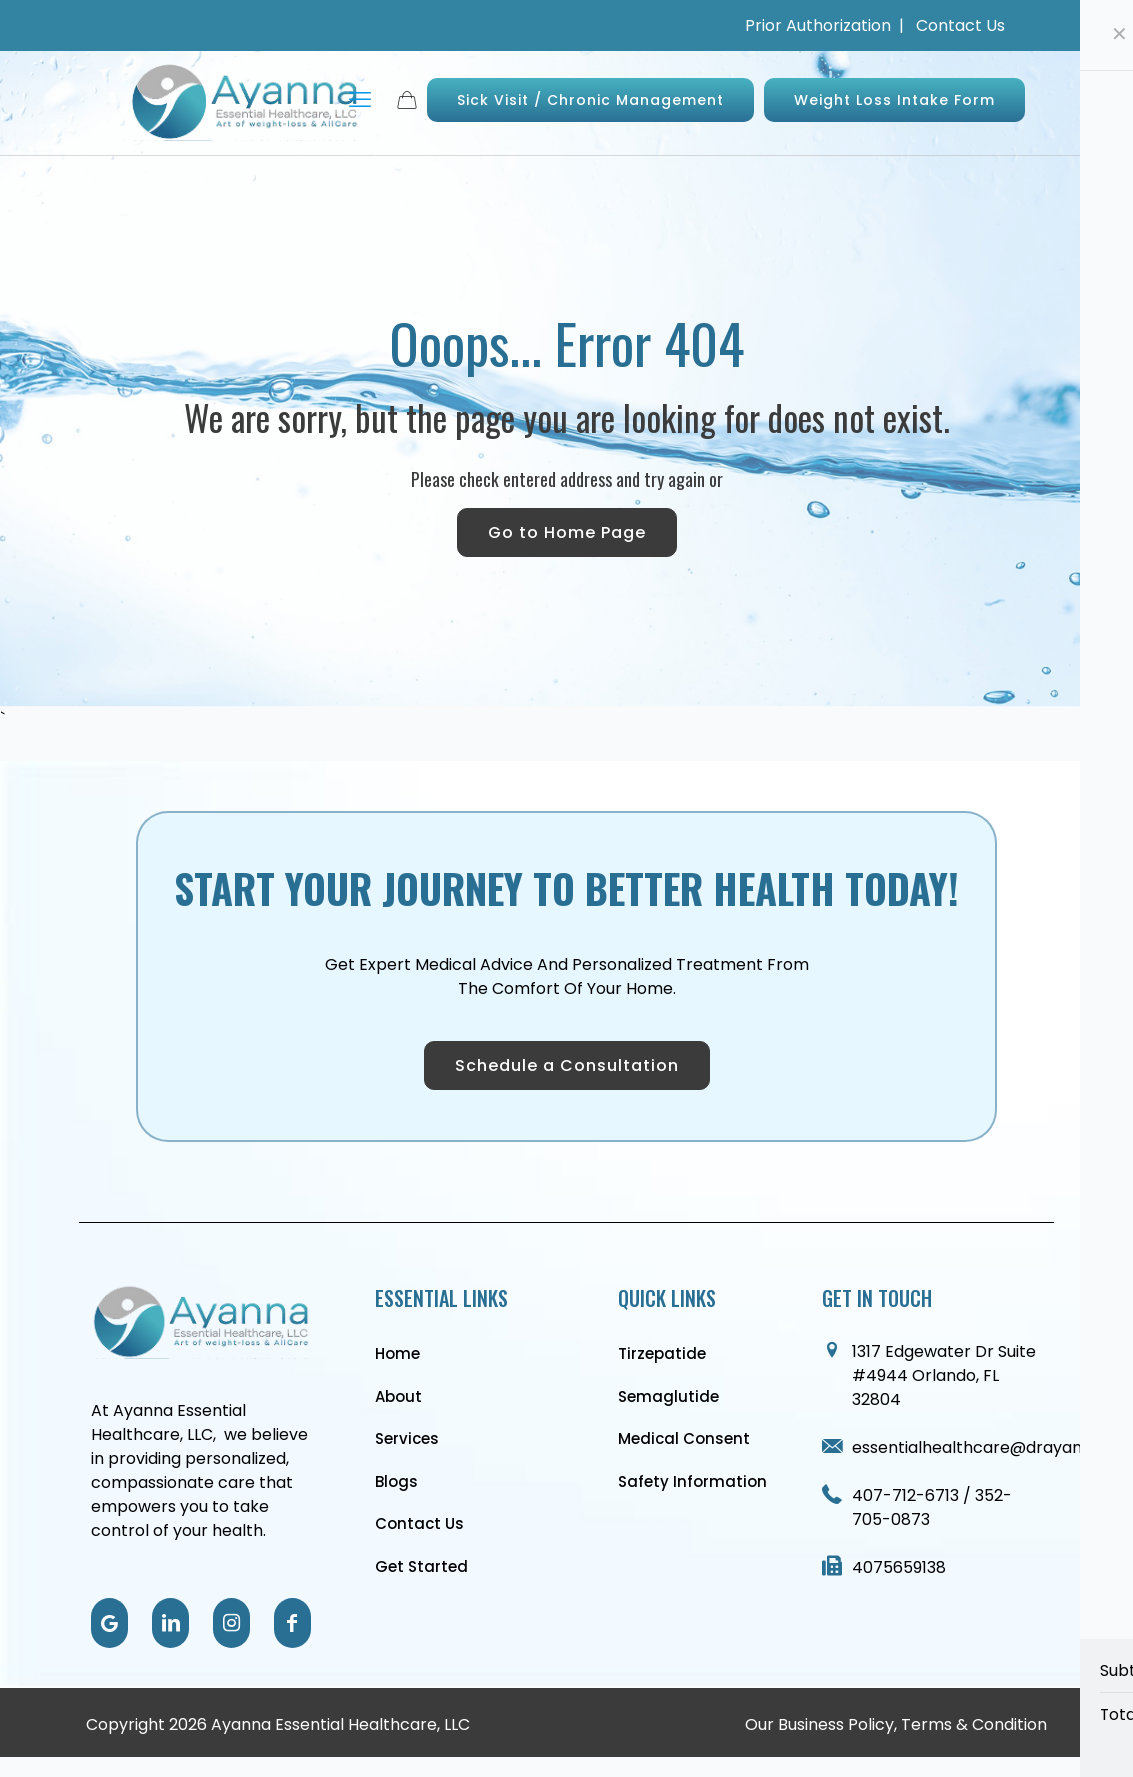 This screenshot has height=1777, width=1133. Describe the element at coordinates (819, 1724) in the screenshot. I see `Our Business Policy` at that location.